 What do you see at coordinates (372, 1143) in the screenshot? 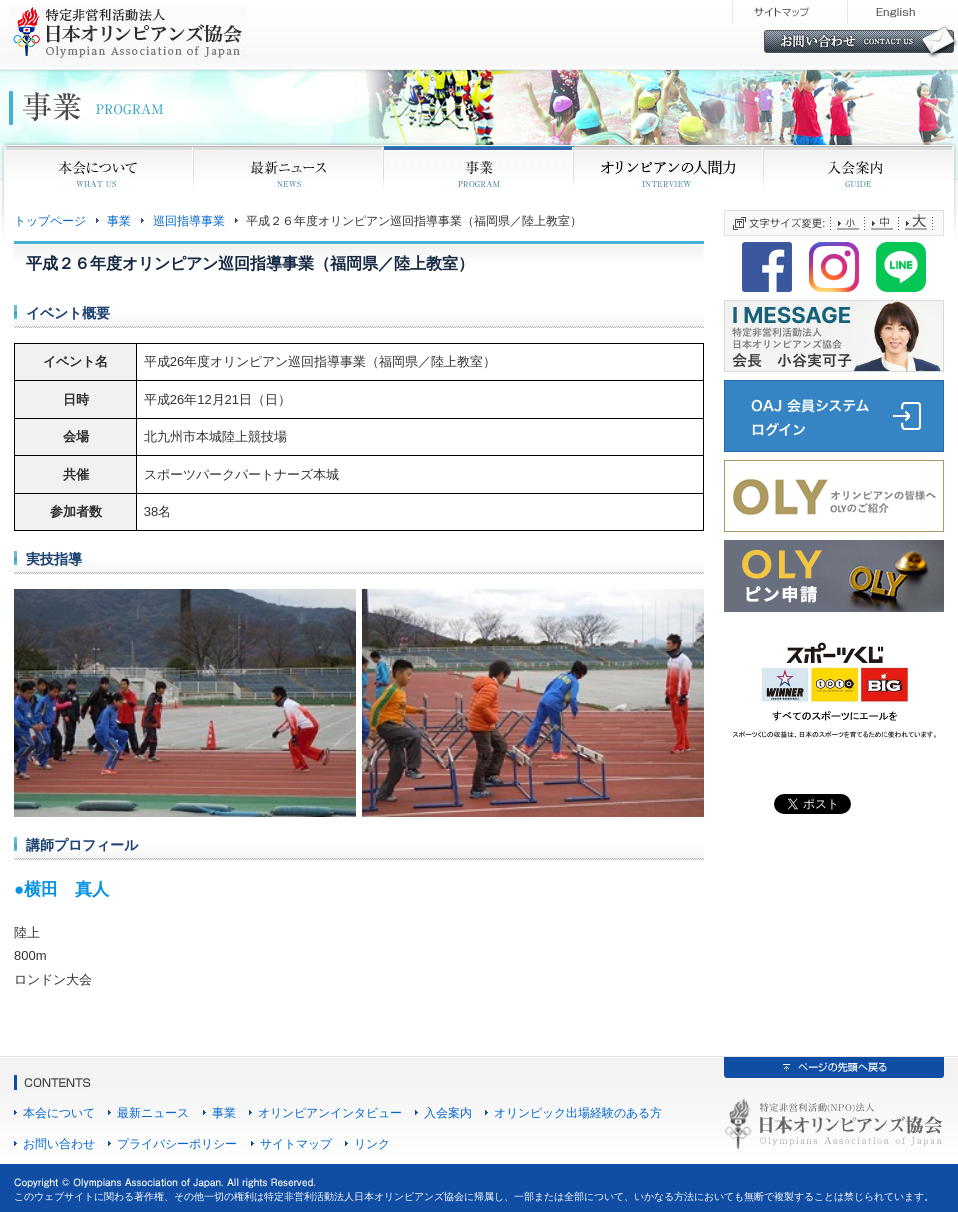
I see `リンク` at bounding box center [372, 1143].